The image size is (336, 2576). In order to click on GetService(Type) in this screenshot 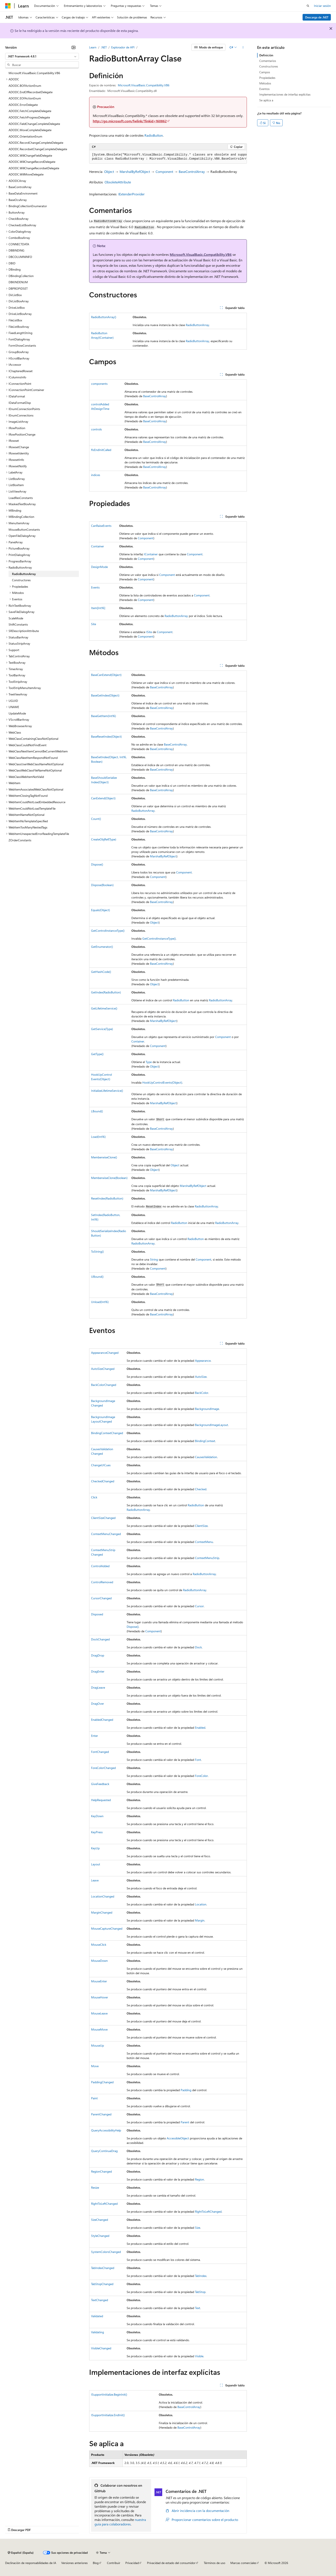, I will do `click(102, 1029)`.